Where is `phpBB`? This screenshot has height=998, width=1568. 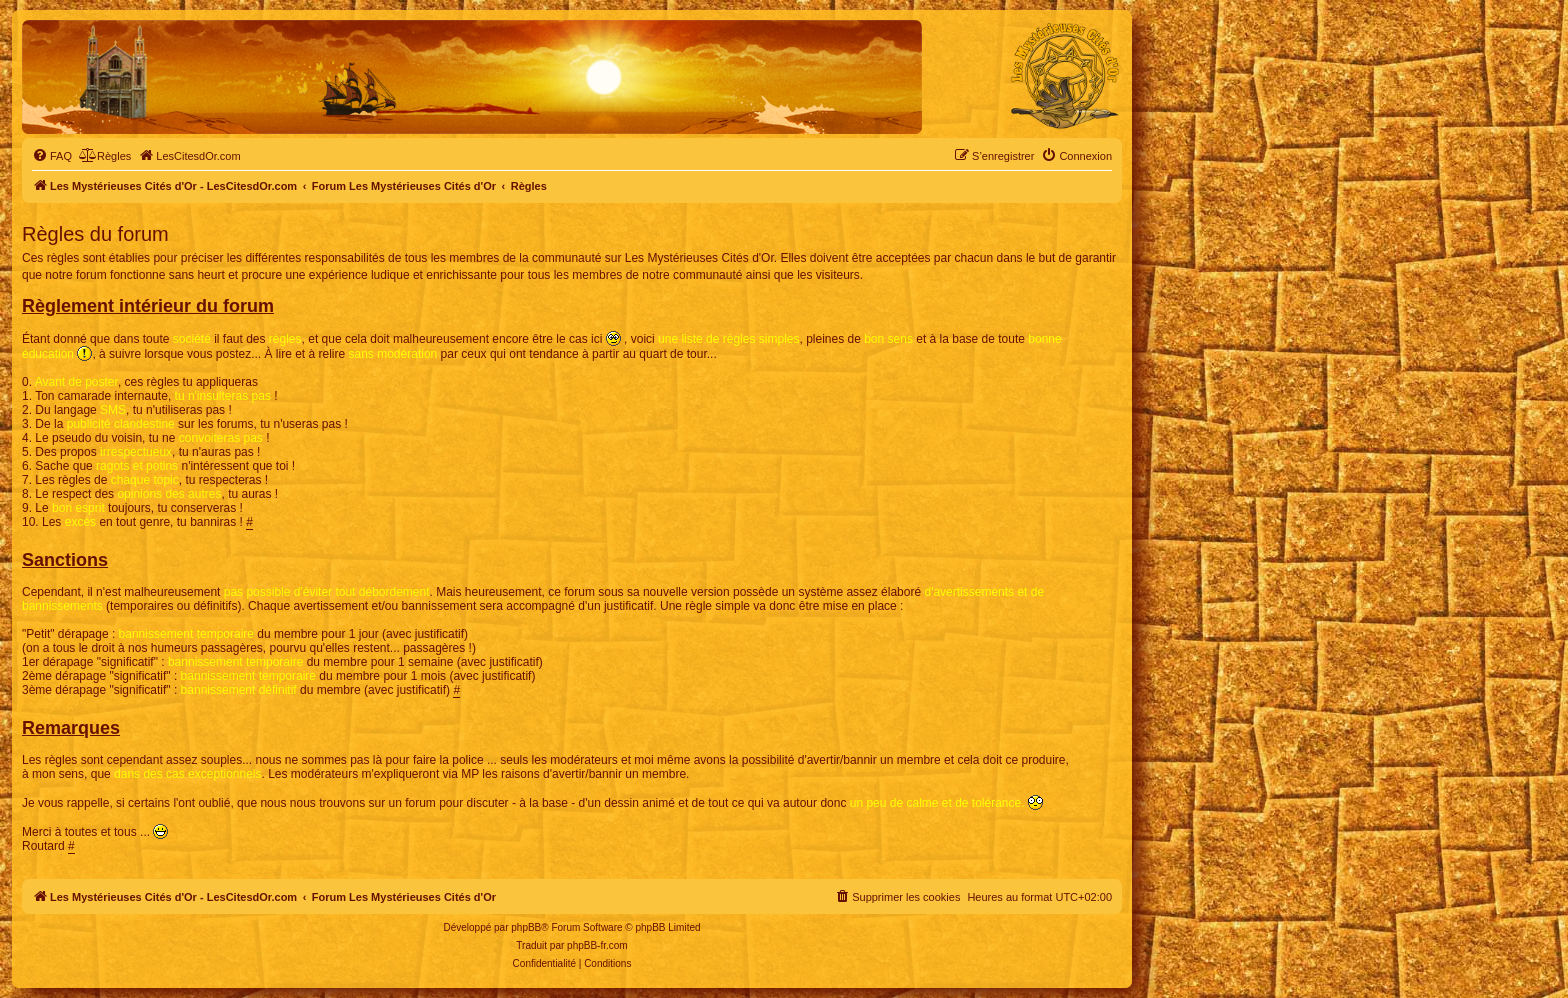 phpBB is located at coordinates (526, 927).